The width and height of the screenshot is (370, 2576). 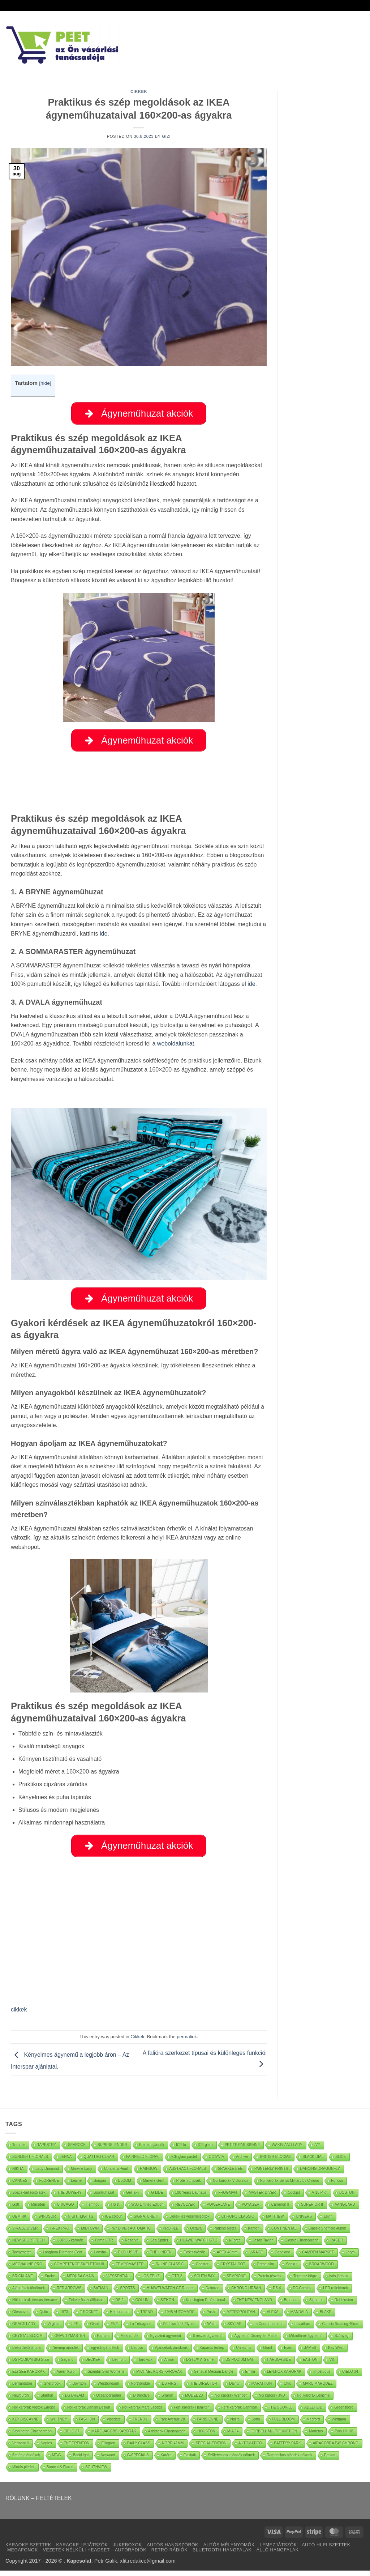 What do you see at coordinates (45, 383) in the screenshot?
I see `hide` at bounding box center [45, 383].